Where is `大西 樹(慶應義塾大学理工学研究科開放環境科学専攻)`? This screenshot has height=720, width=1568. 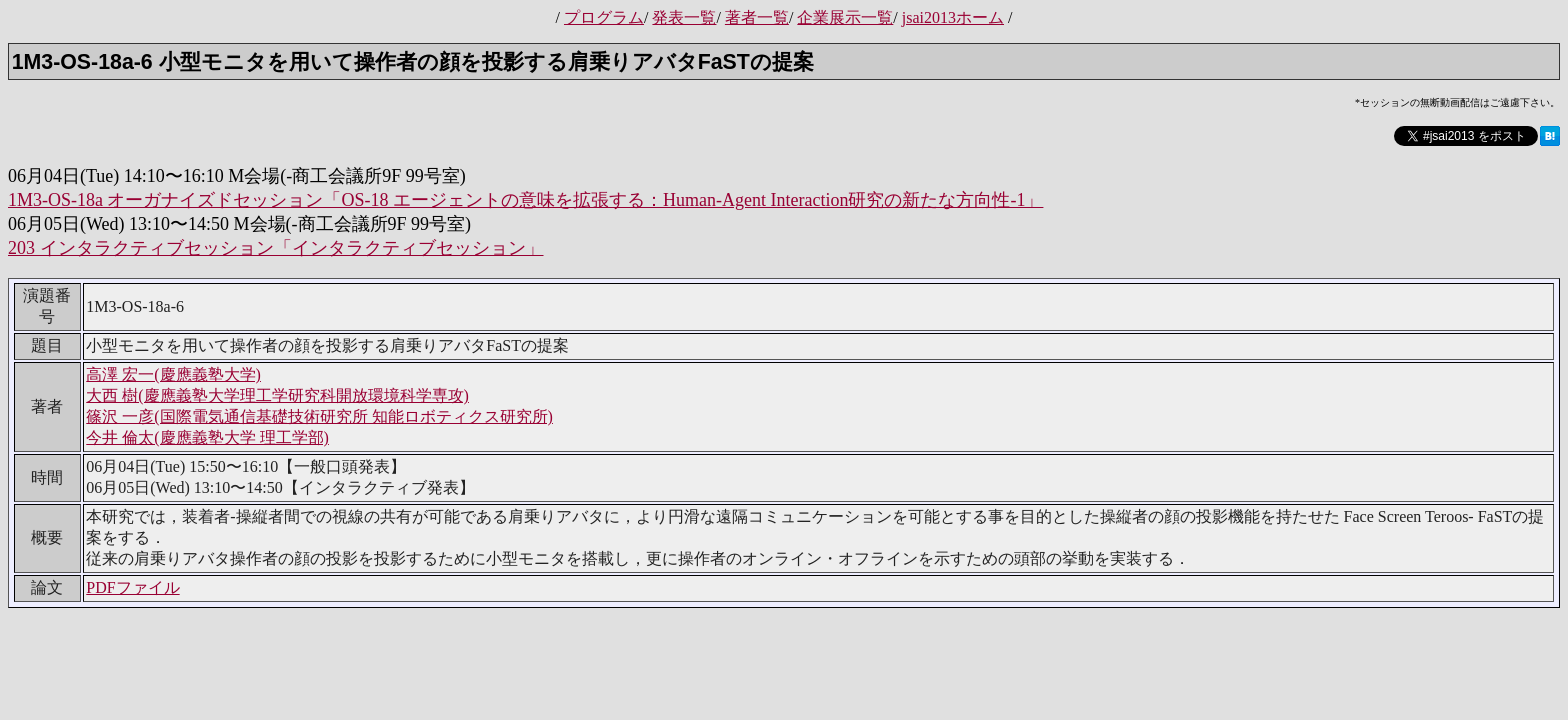
大西 樹(慶應義塾大学理工学研究科開放環境科学専攻) is located at coordinates (277, 395).